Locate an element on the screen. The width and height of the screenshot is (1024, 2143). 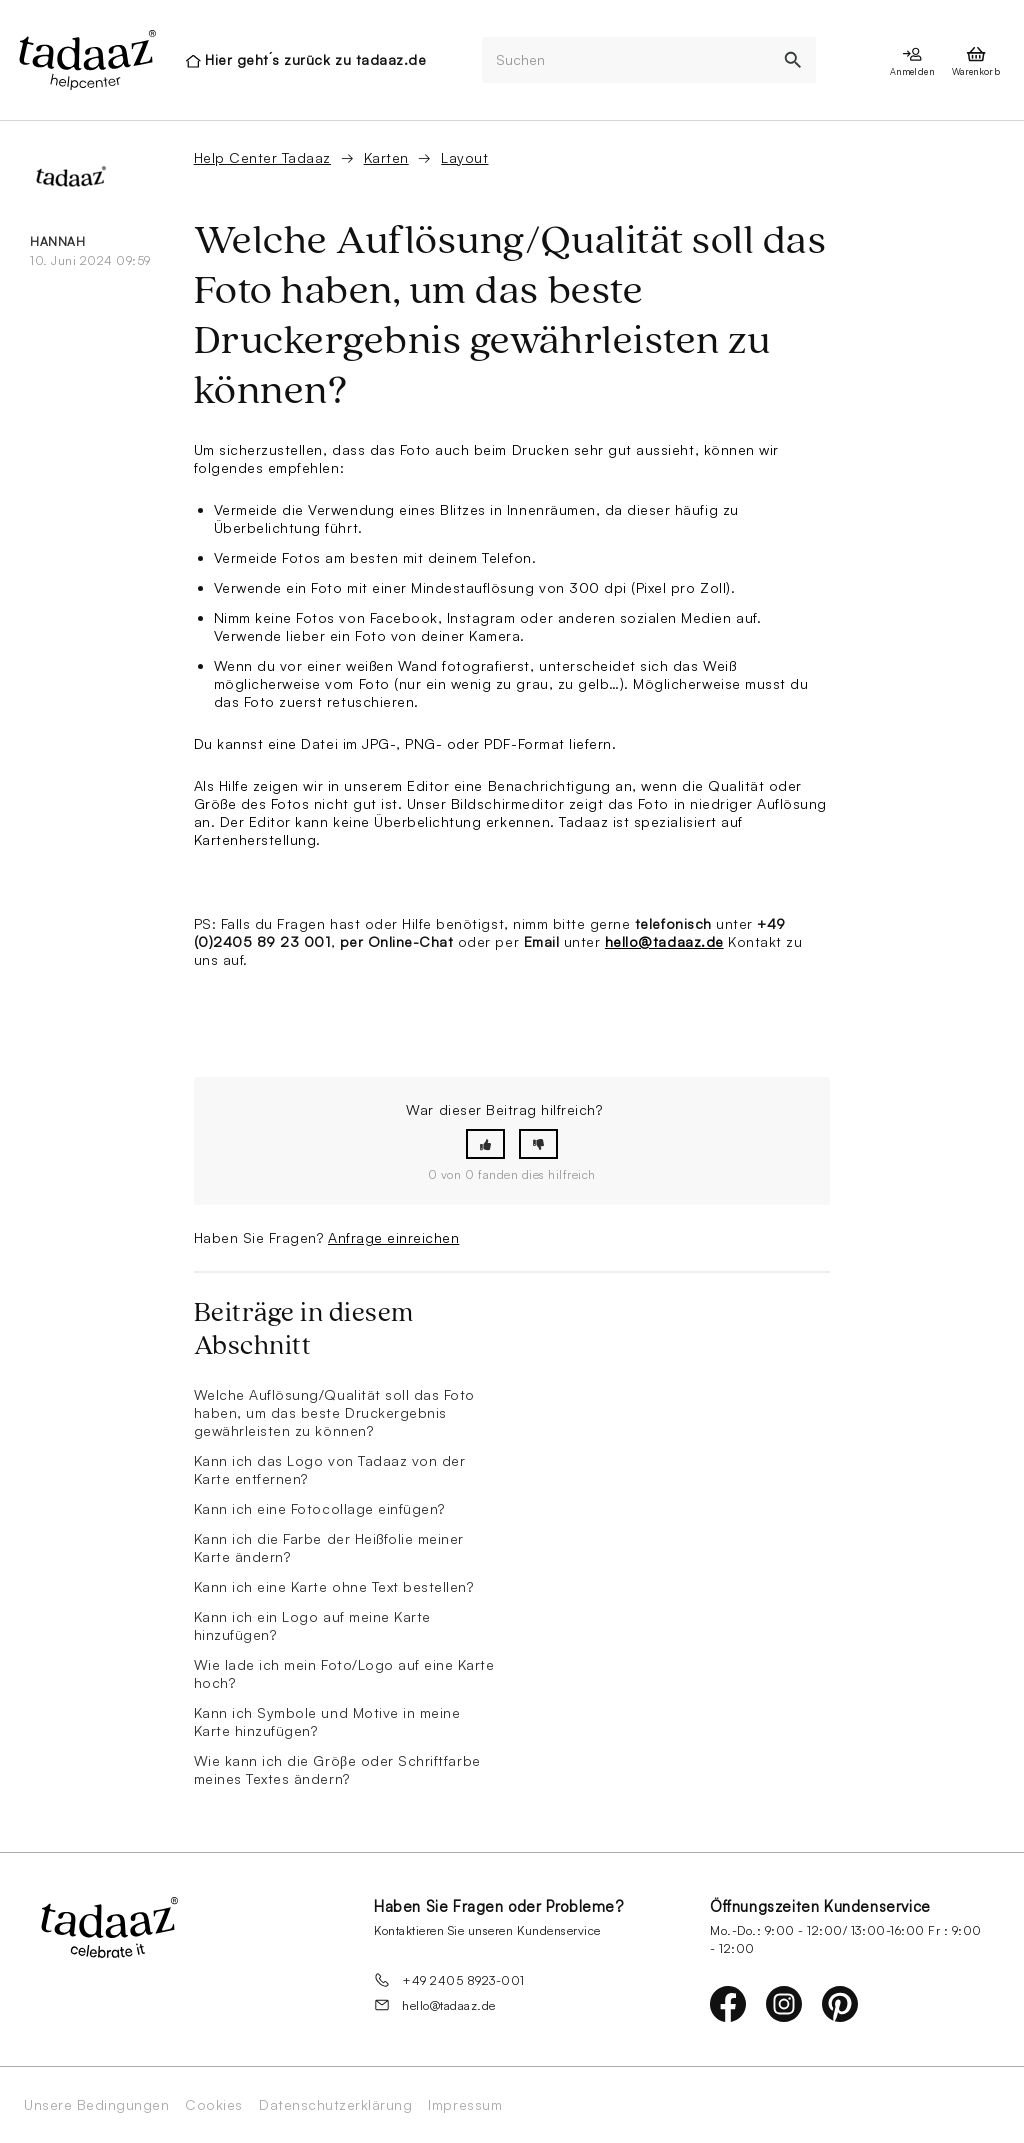
Hier geht´s zurück zu tadaaz.de is located at coordinates (315, 59).